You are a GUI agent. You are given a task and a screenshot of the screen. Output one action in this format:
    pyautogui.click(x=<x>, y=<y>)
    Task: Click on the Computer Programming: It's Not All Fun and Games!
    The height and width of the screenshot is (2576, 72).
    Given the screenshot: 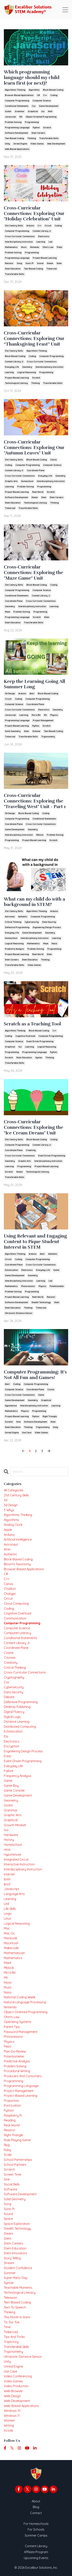 What is the action you would take?
    pyautogui.click(x=35, y=1374)
    